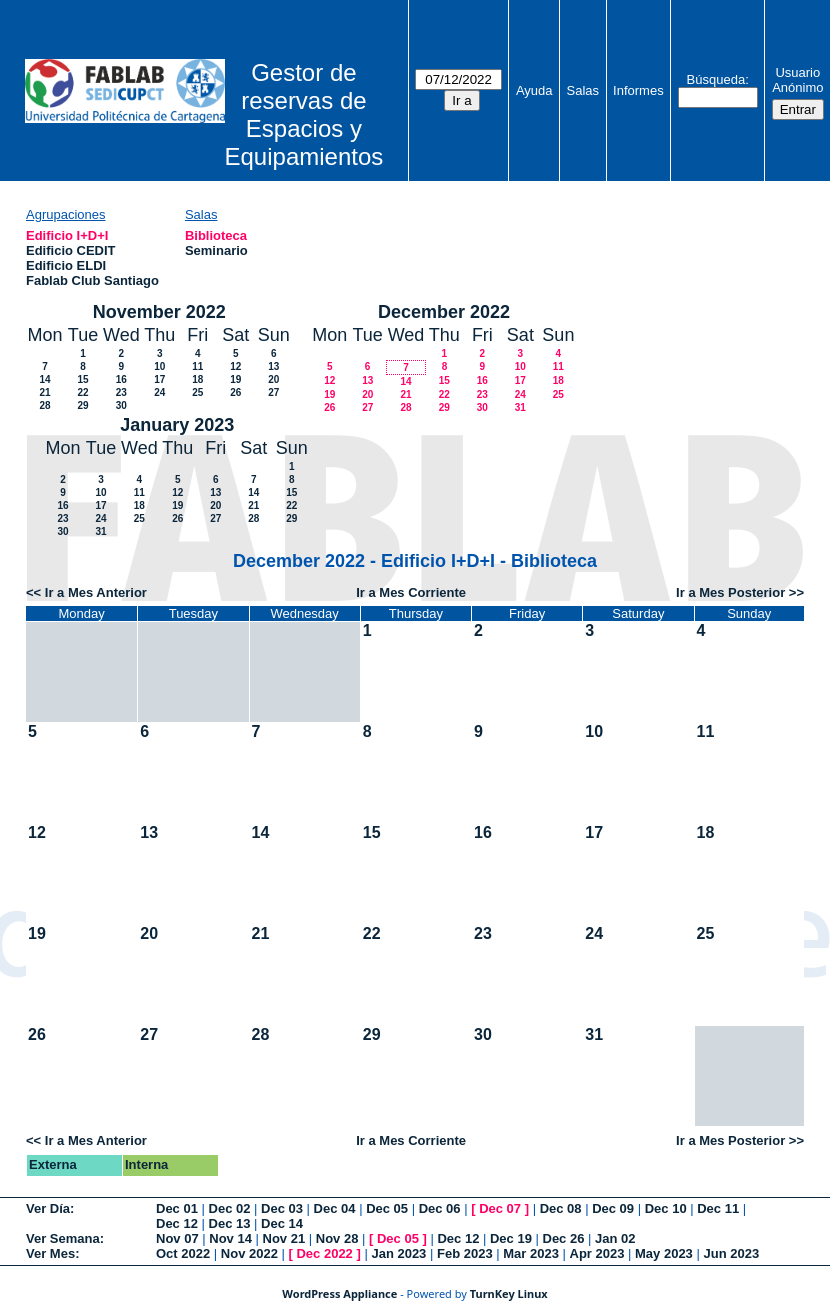 The height and width of the screenshot is (1316, 830). I want to click on Dec 04, so click(335, 1208).